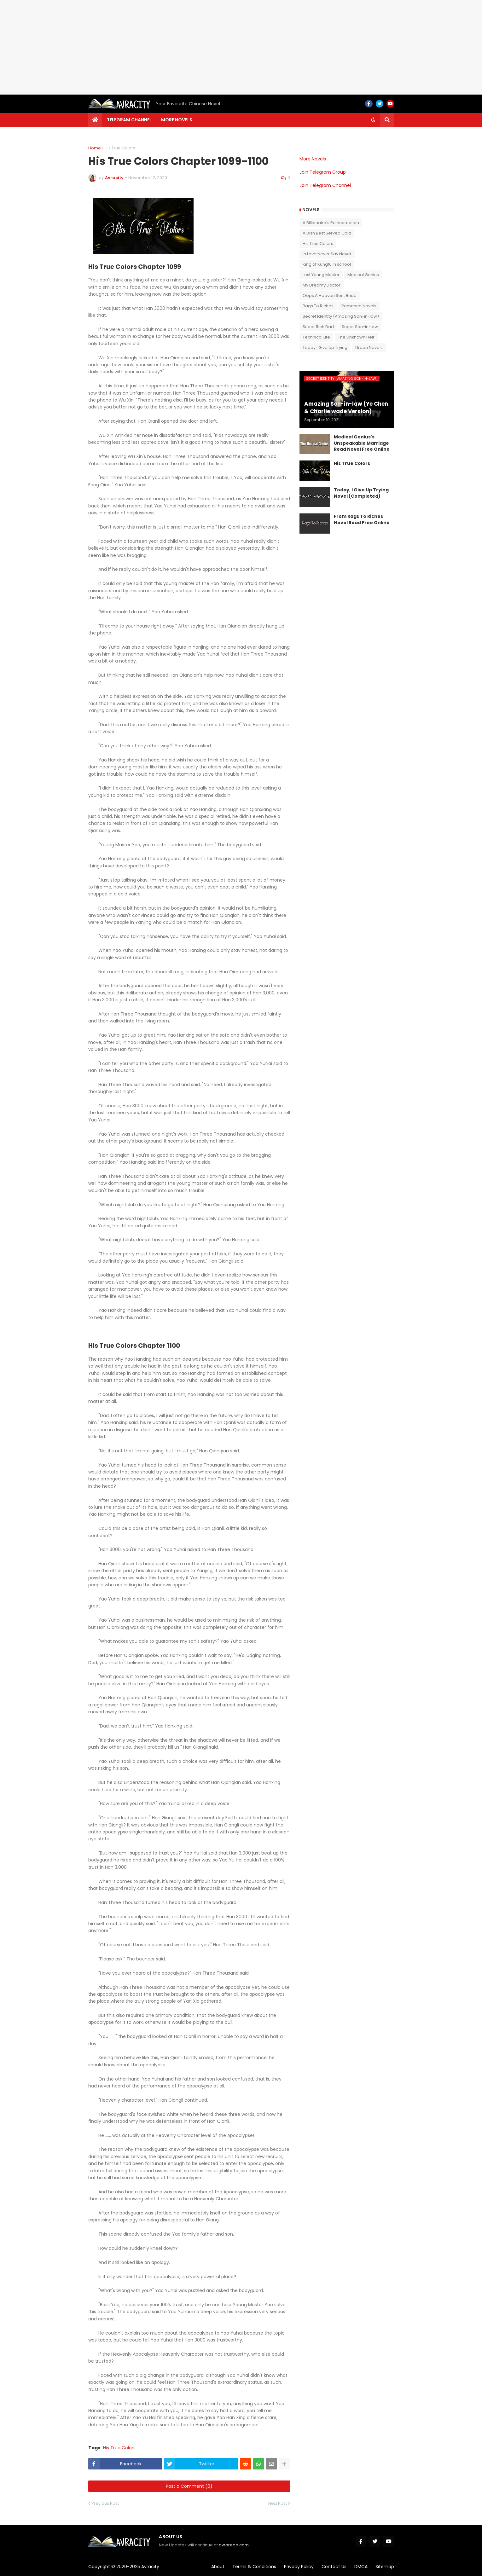 The width and height of the screenshot is (482, 2576). Describe the element at coordinates (129, 120) in the screenshot. I see `Telegram channel [menuitem]` at that location.